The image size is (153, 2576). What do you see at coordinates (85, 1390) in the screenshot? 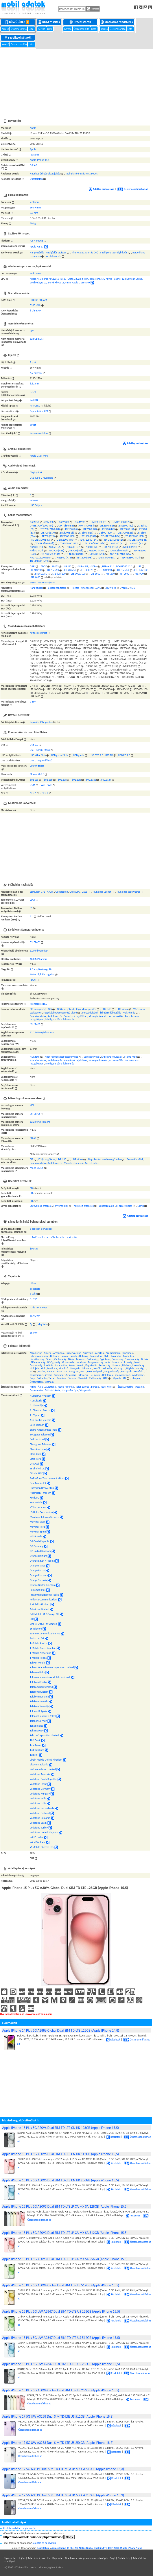
I see `Világszerte` at bounding box center [85, 1390].